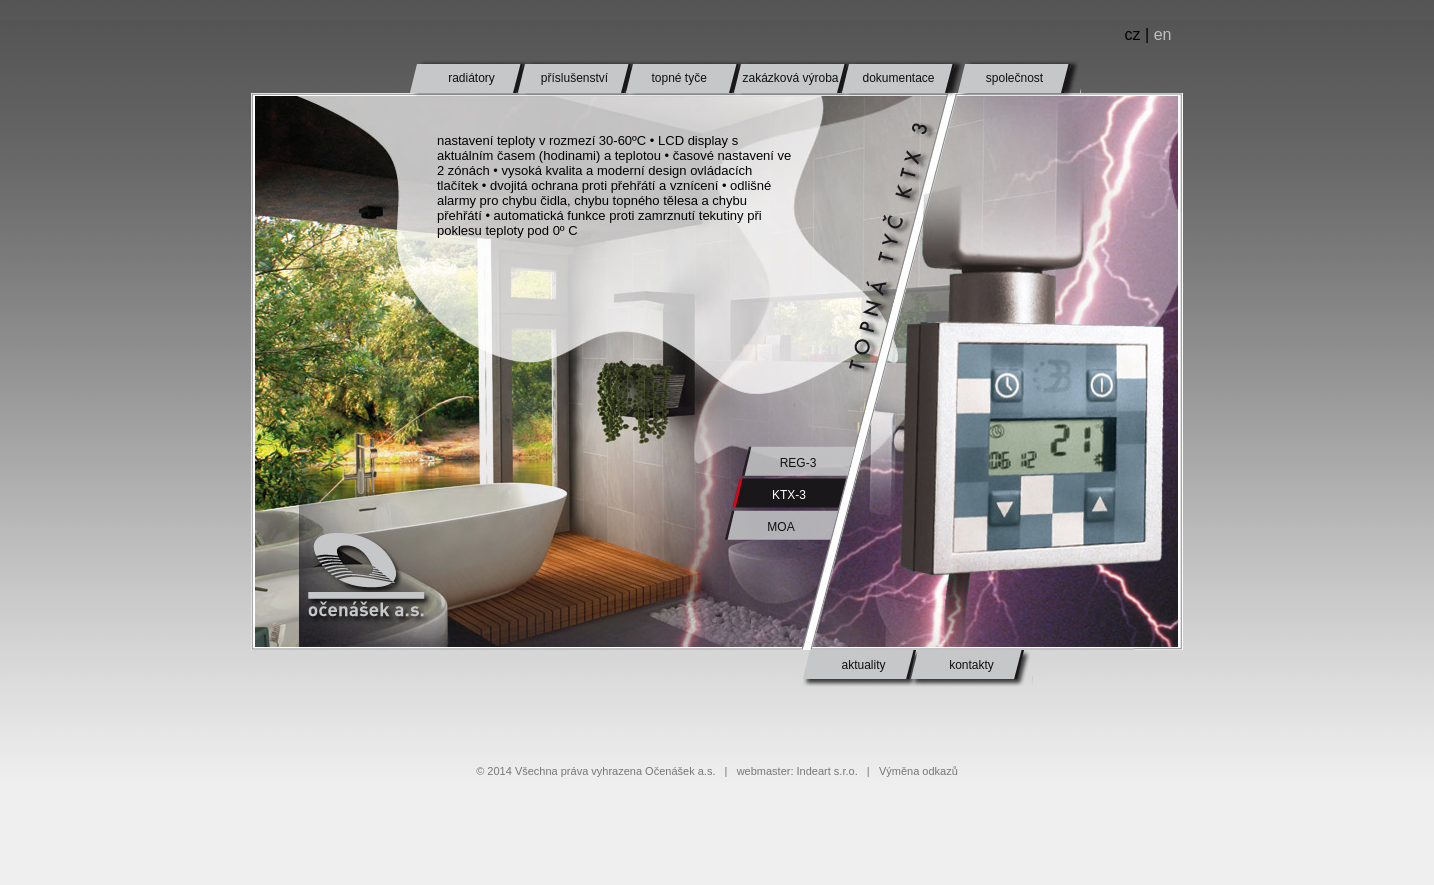 This screenshot has width=1434, height=885. Describe the element at coordinates (471, 78) in the screenshot. I see `radiátory` at that location.